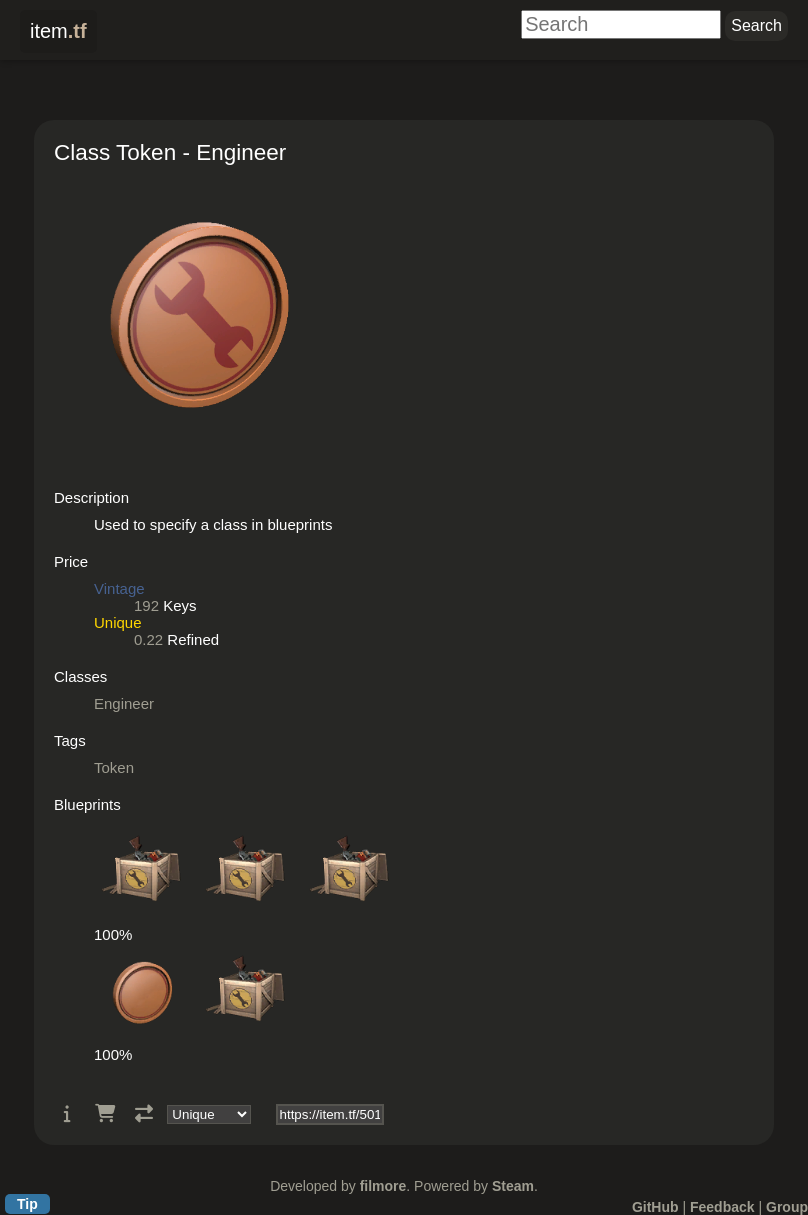 The width and height of the screenshot is (808, 1215). What do you see at coordinates (655, 1207) in the screenshot?
I see `GitHub` at bounding box center [655, 1207].